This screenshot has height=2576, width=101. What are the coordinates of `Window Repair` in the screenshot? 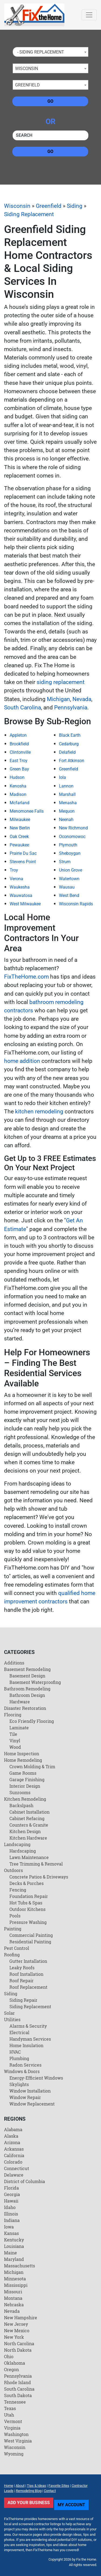 It's located at (25, 2097).